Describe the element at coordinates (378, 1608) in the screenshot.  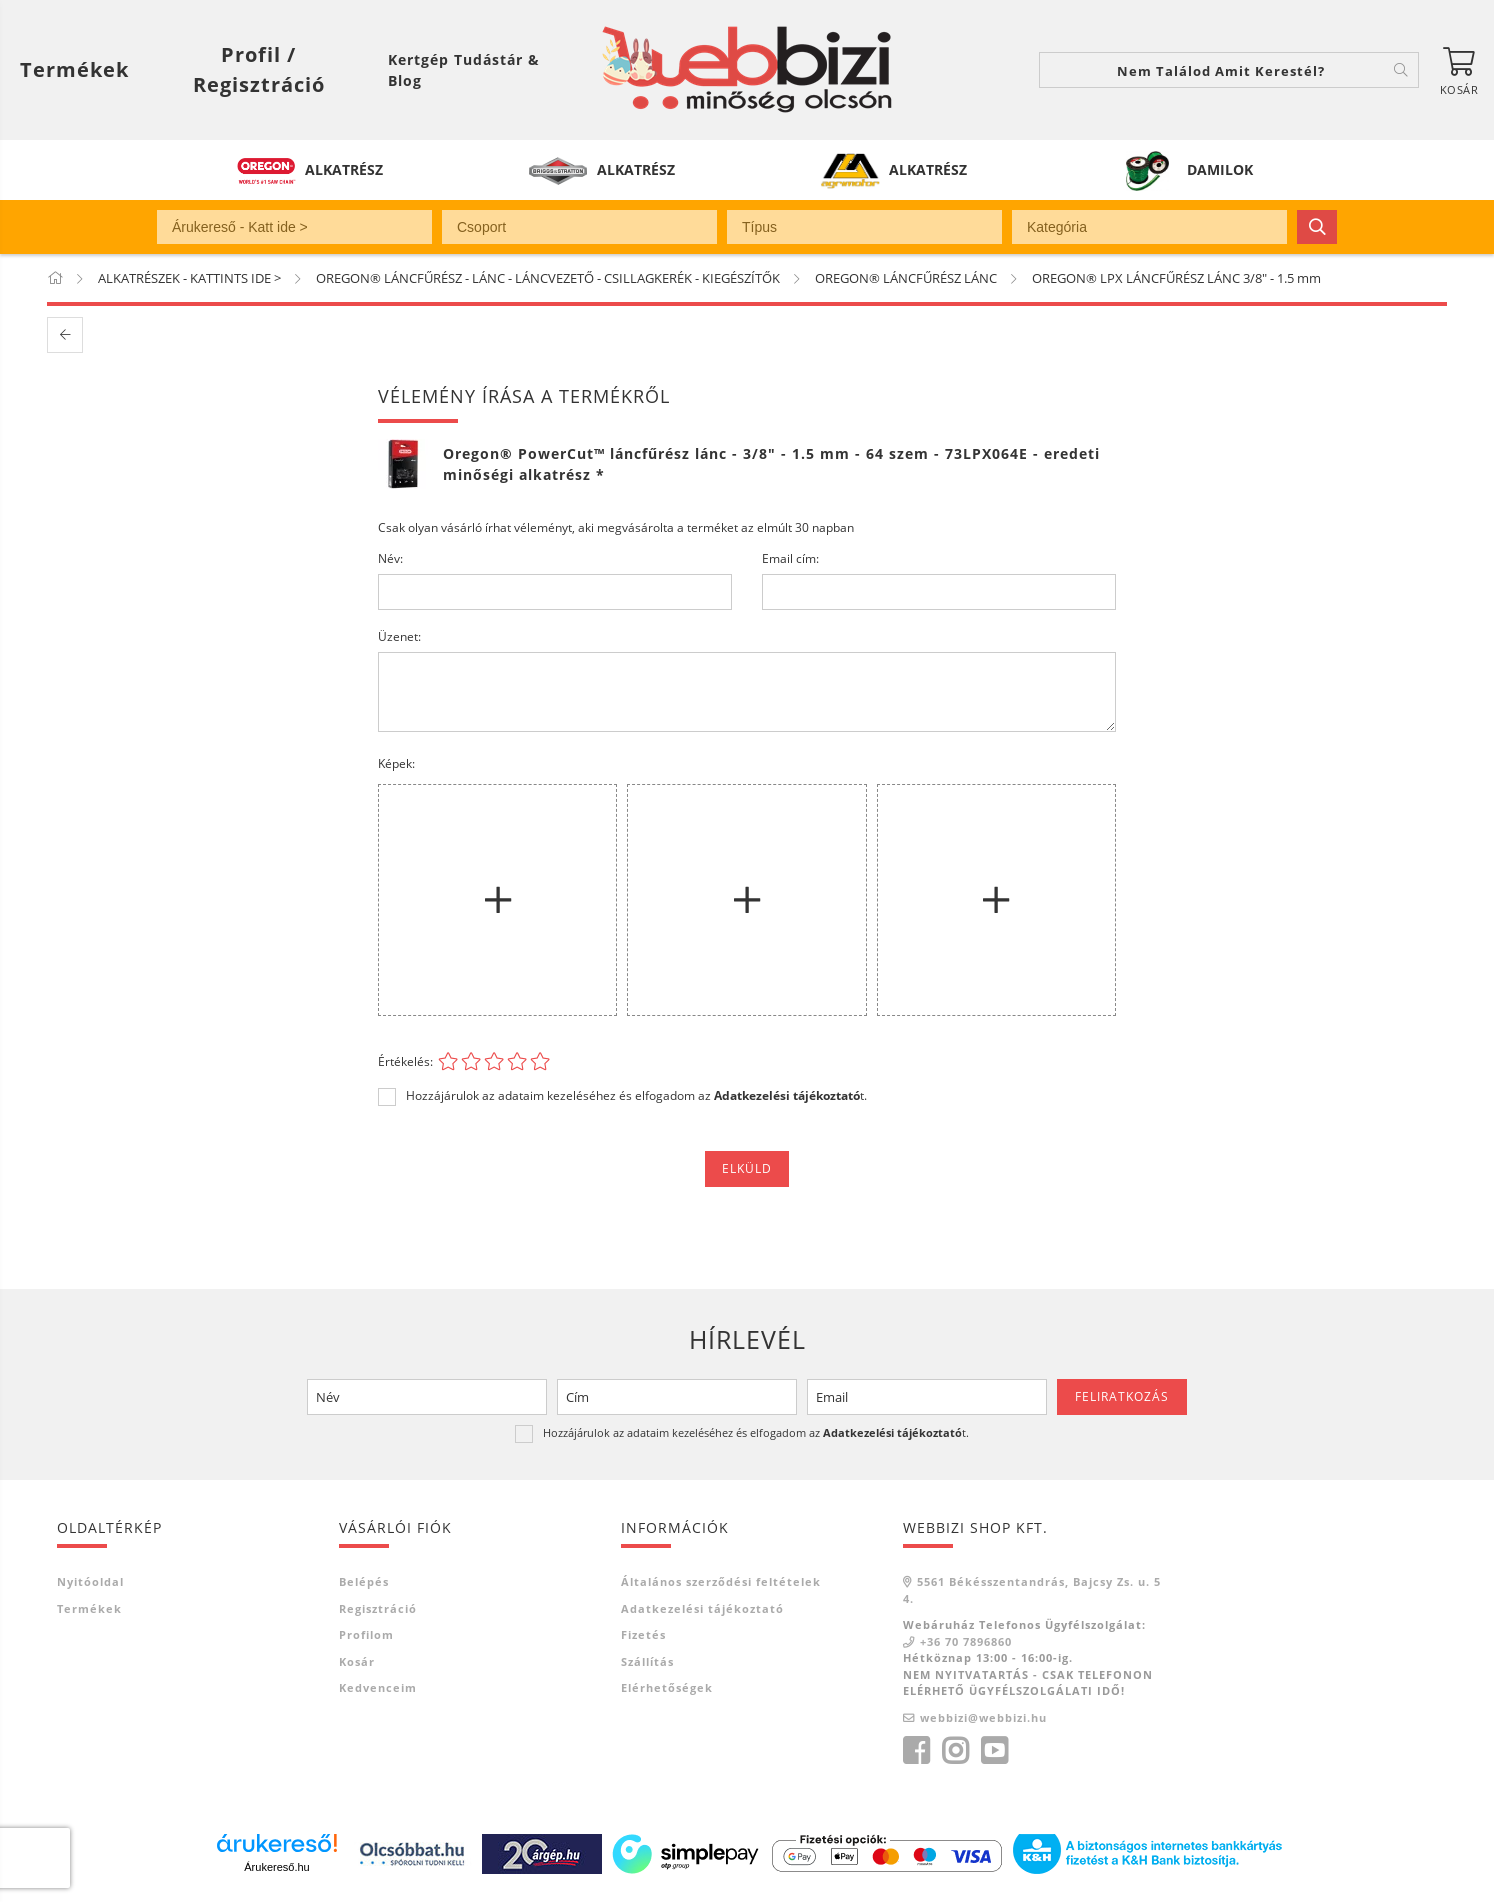
I see `Regisztráció` at that location.